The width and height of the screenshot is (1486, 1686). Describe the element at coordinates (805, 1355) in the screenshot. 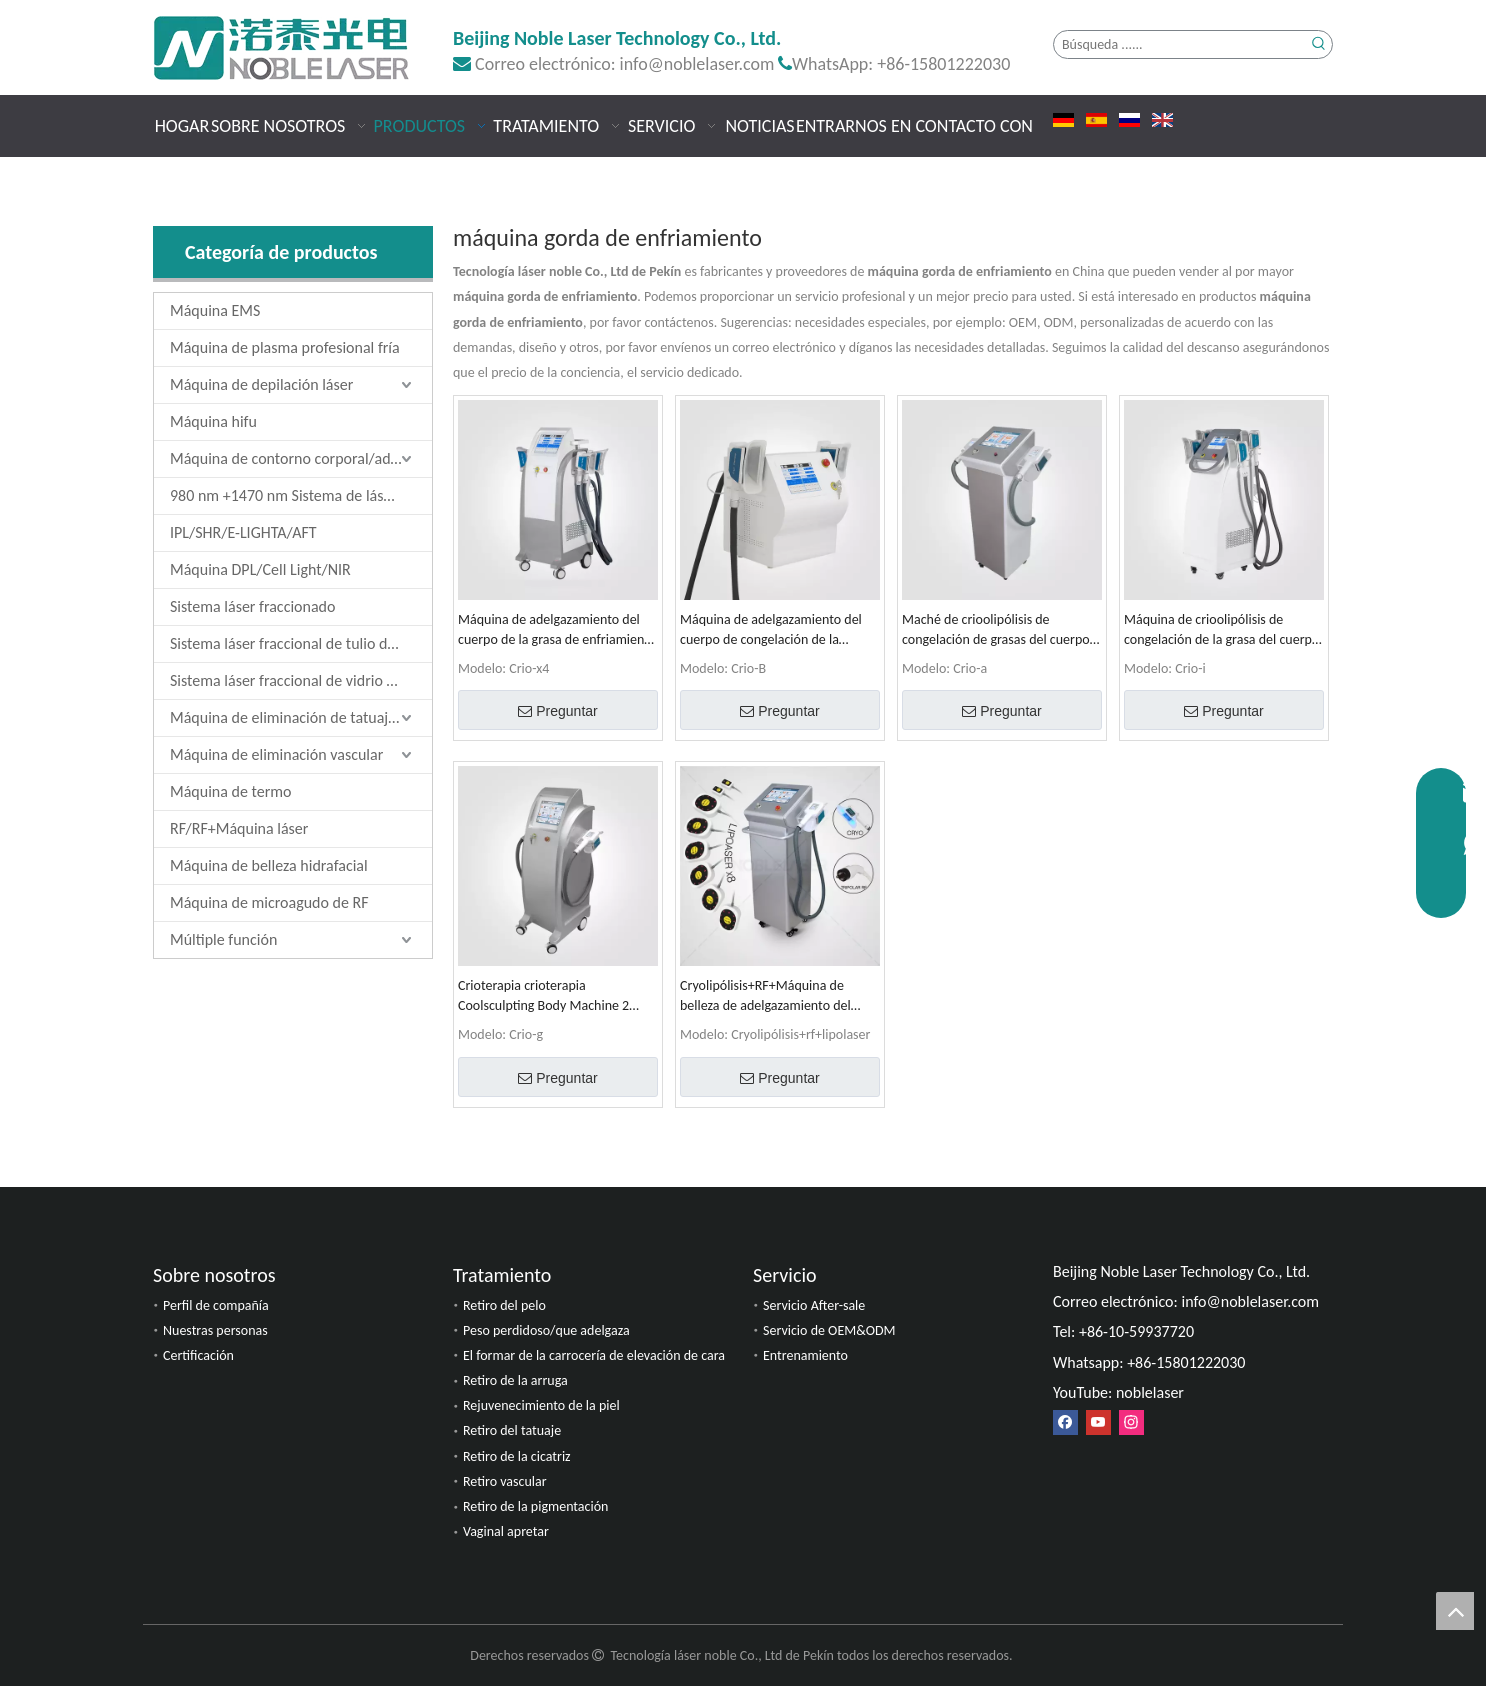

I see `Entrenamiento` at that location.